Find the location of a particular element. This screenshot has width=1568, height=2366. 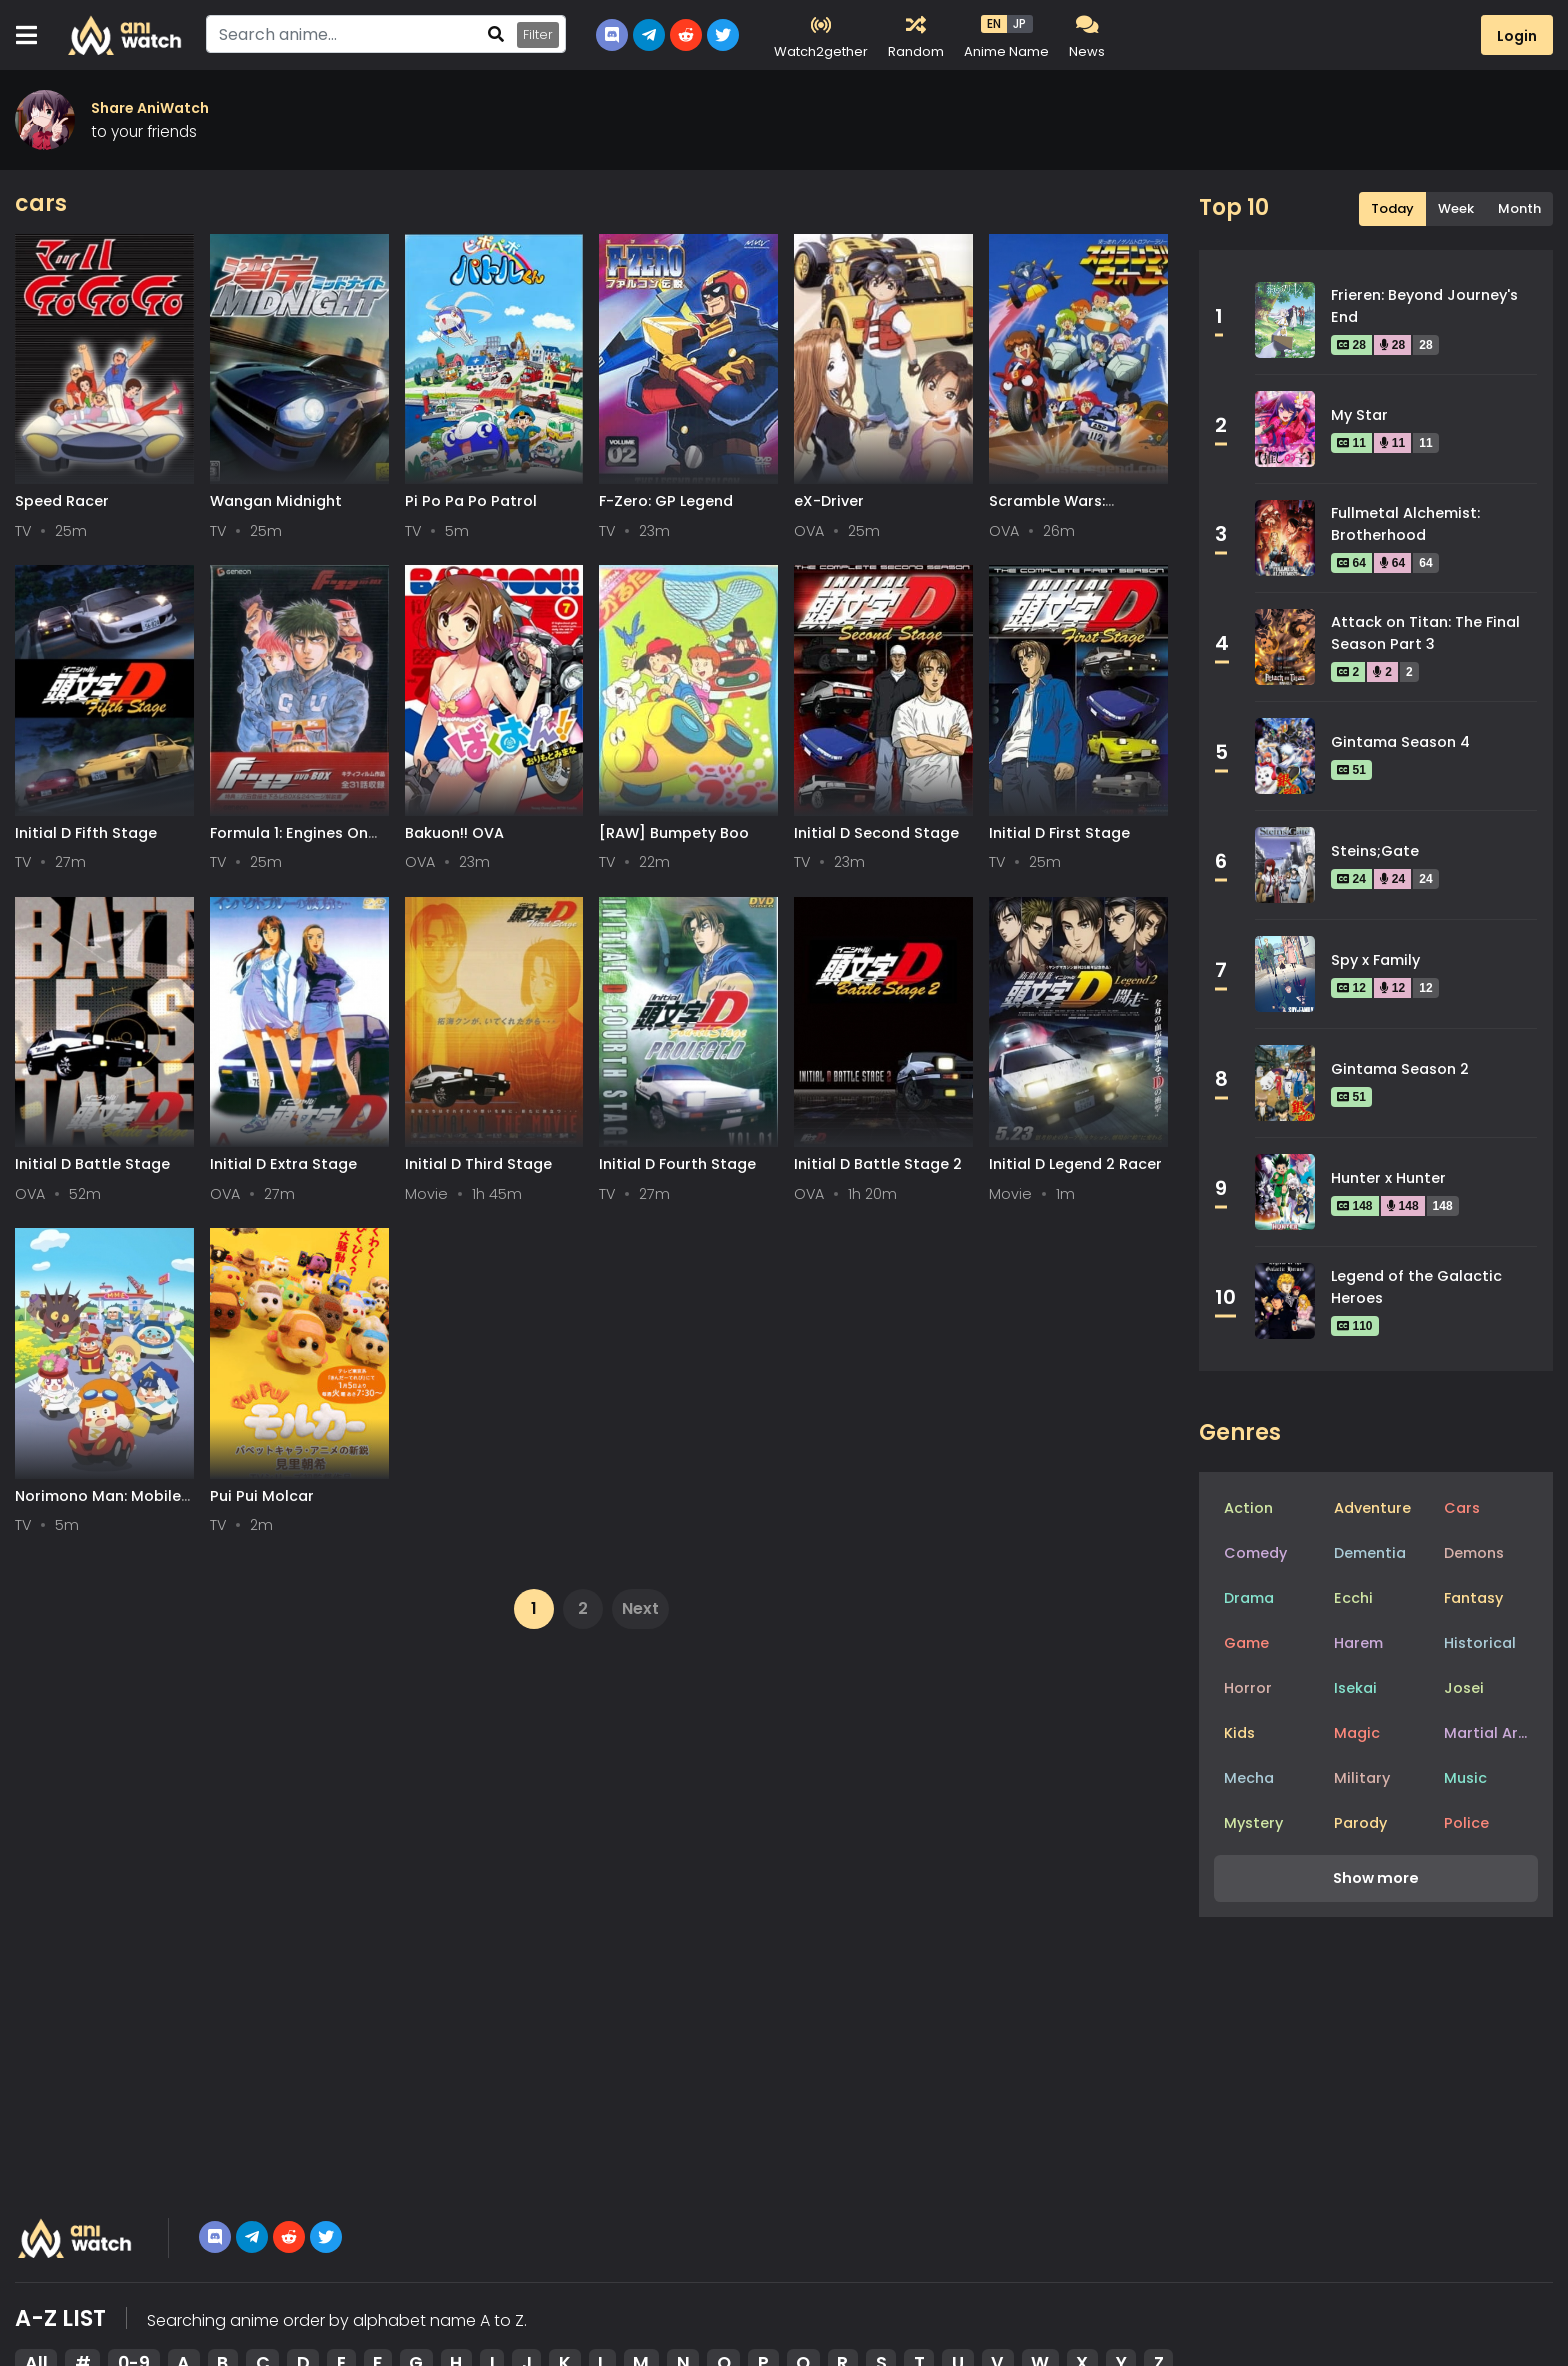

My Star is located at coordinates (1359, 415).